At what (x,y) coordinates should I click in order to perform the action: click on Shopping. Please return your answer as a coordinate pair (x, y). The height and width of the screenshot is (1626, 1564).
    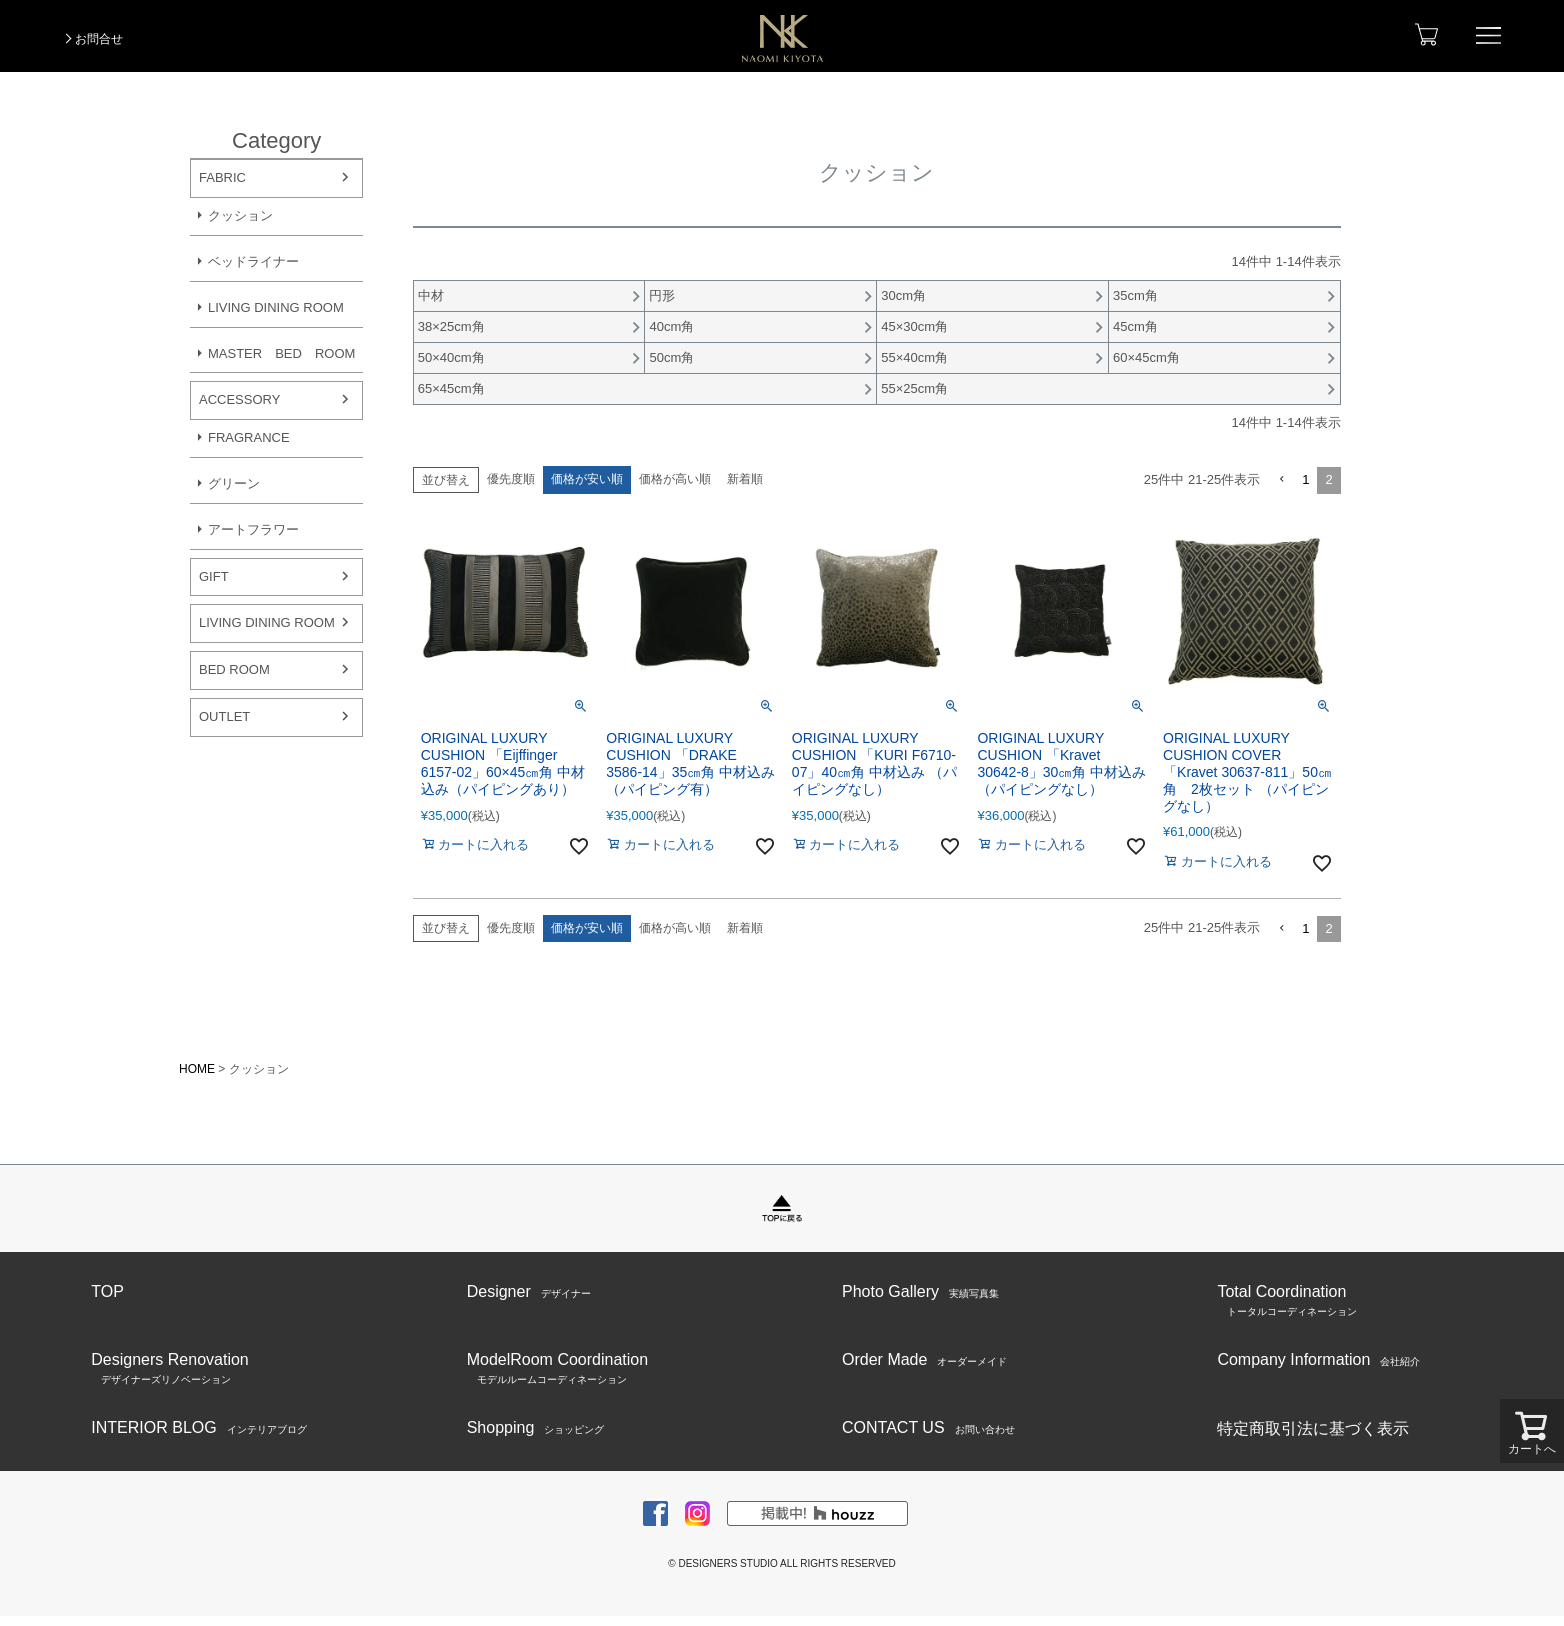
    Looking at the image, I should click on (536, 1428).